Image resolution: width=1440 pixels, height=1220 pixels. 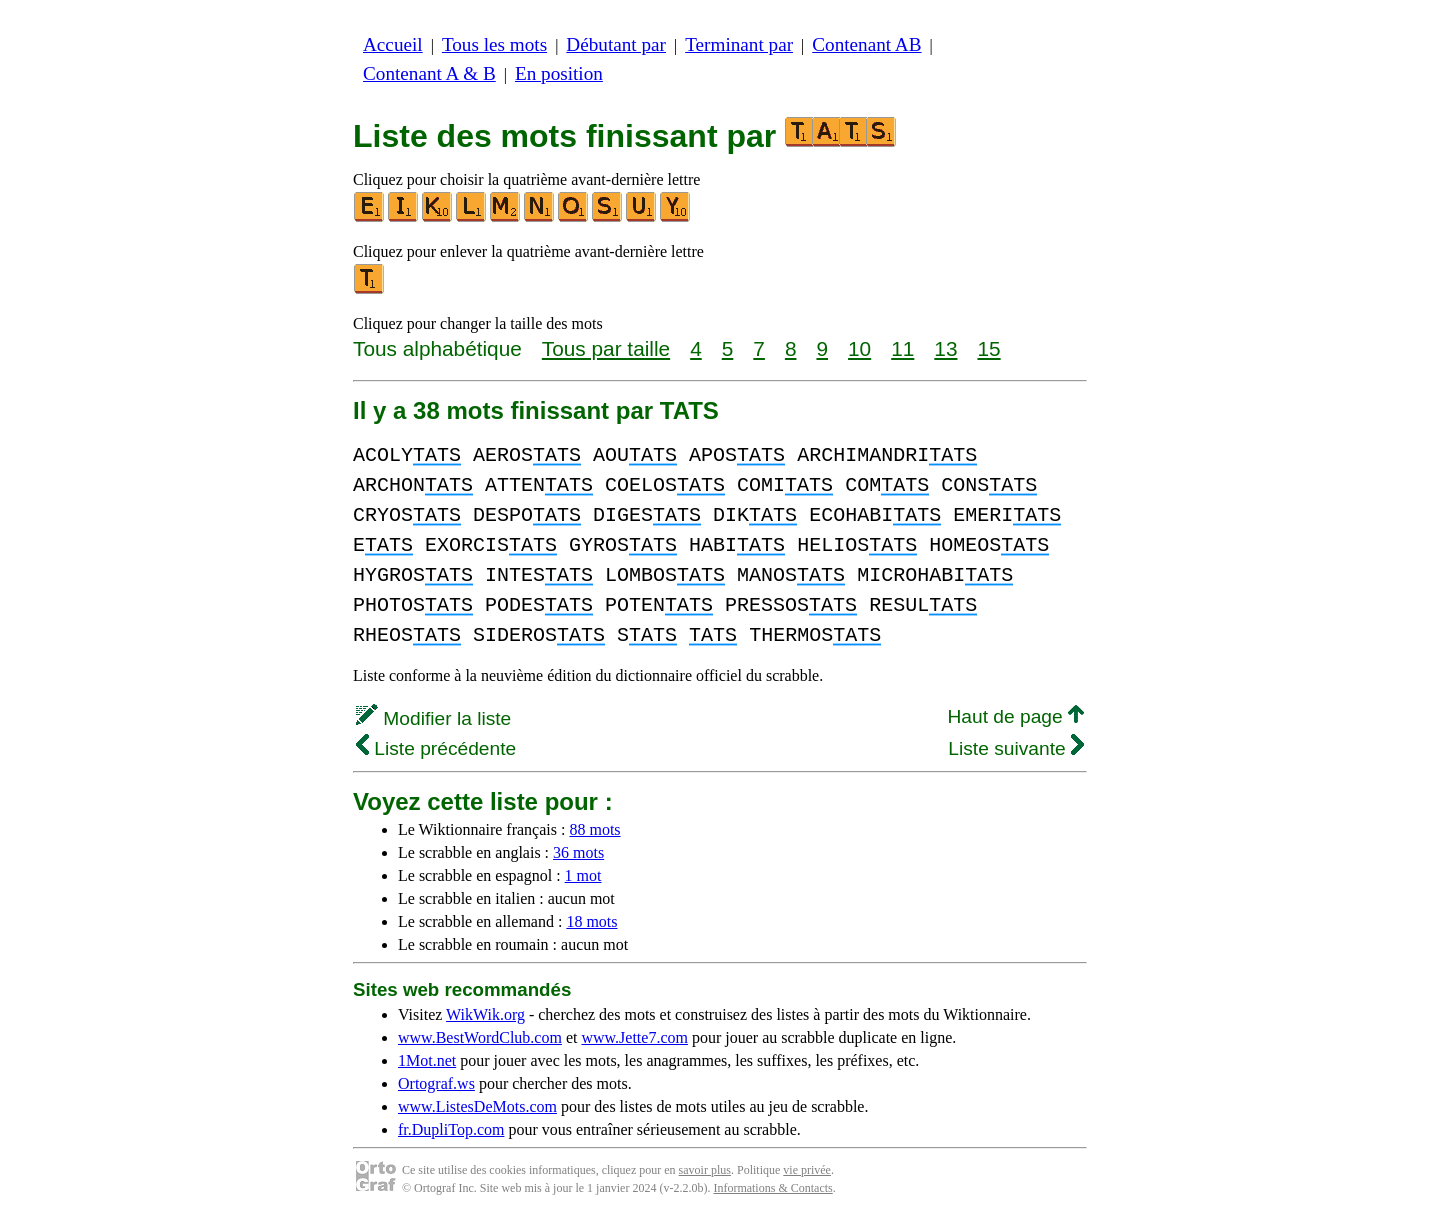 What do you see at coordinates (436, 1083) in the screenshot?
I see `Ortograf.ws` at bounding box center [436, 1083].